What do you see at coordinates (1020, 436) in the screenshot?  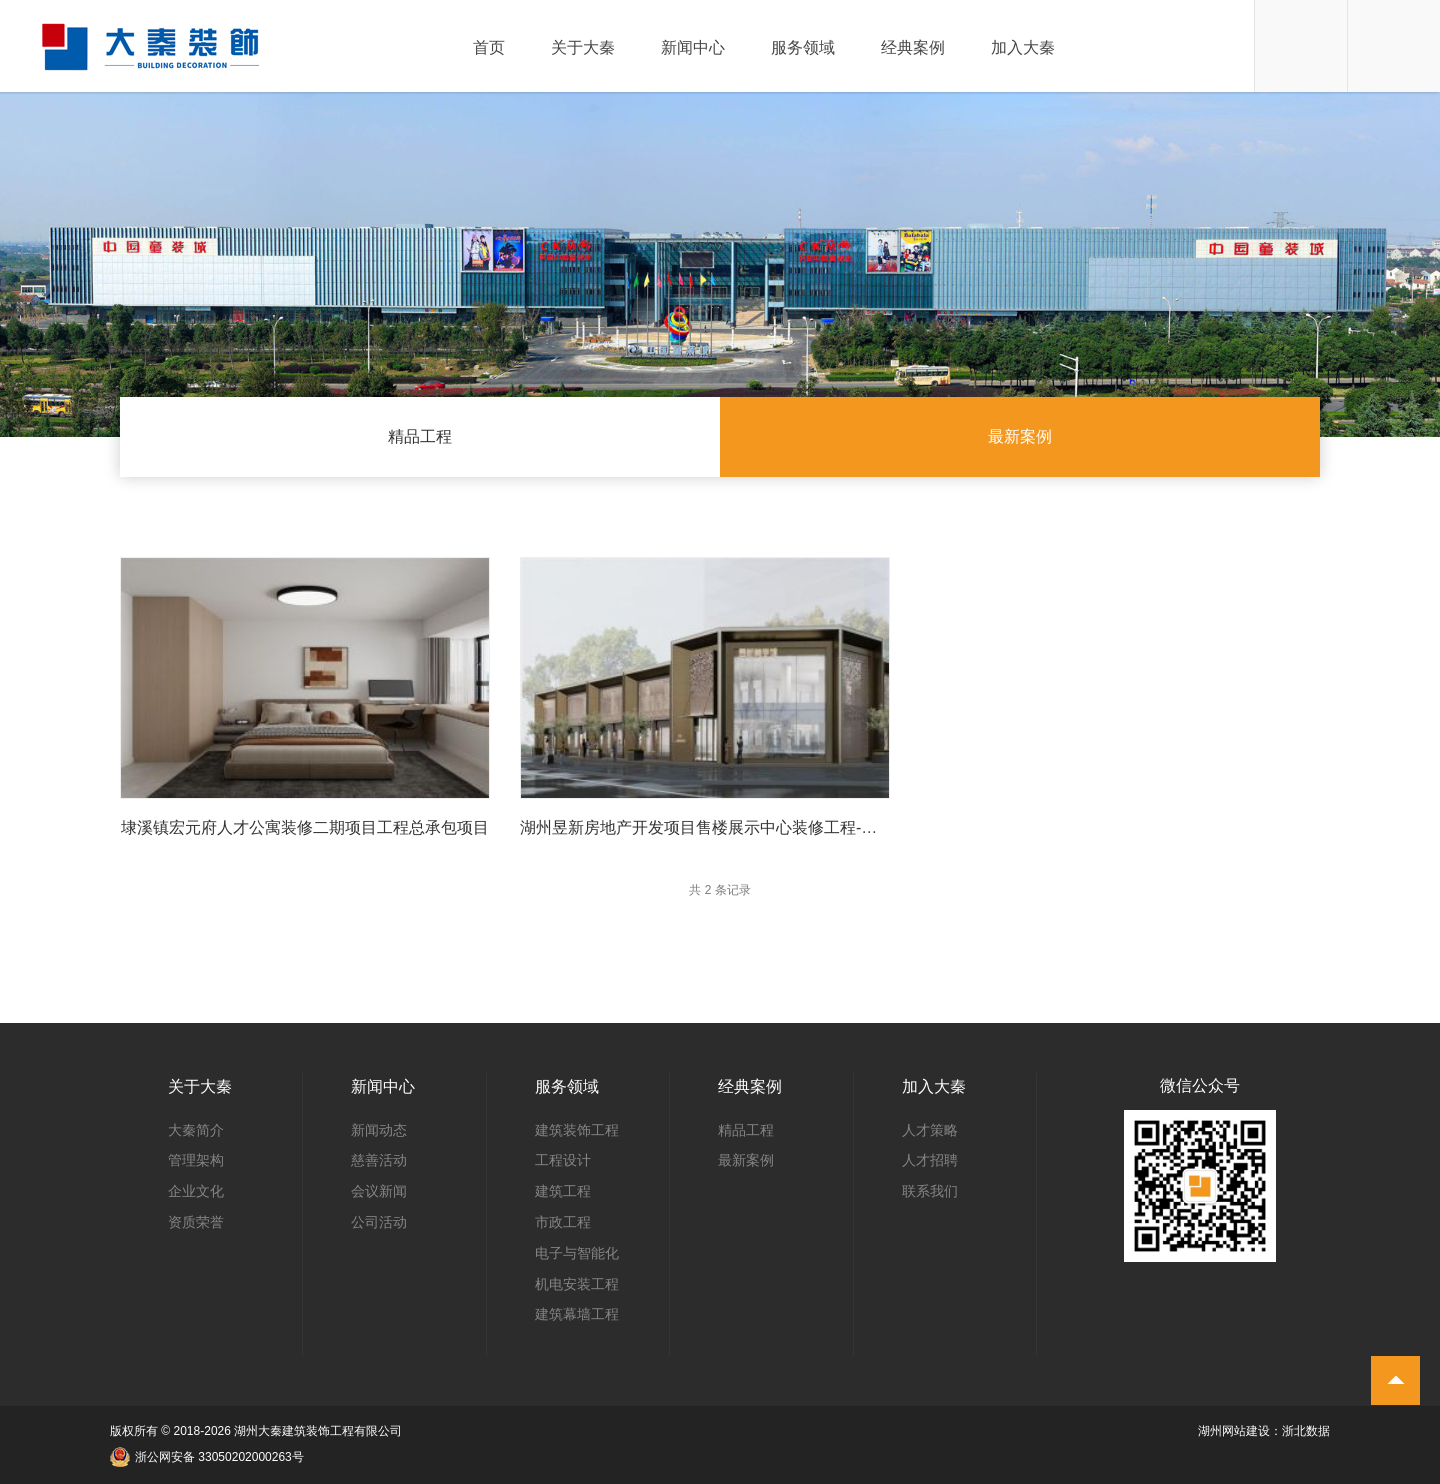 I see `最新案例` at bounding box center [1020, 436].